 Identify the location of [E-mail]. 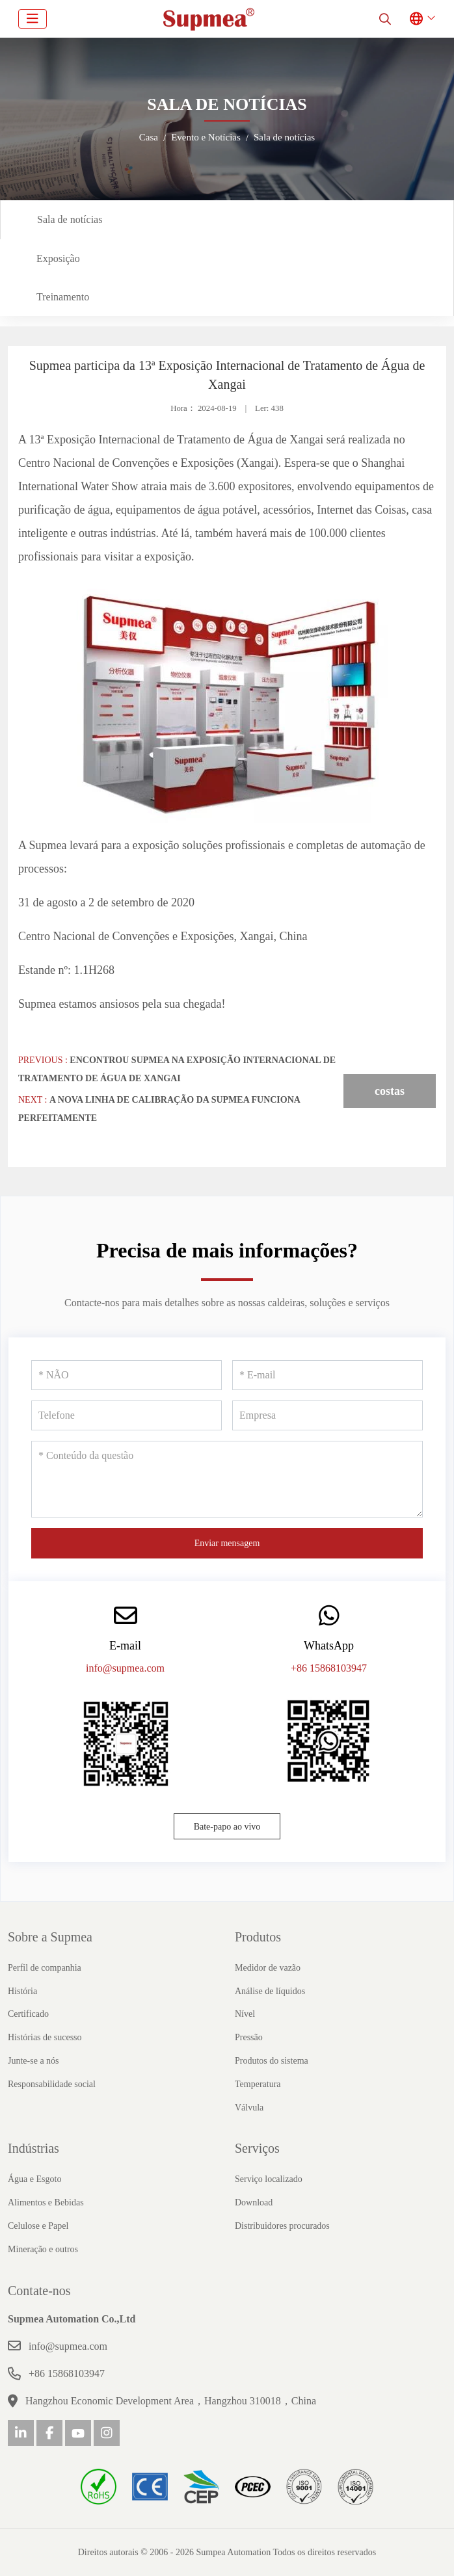
(327, 1375).